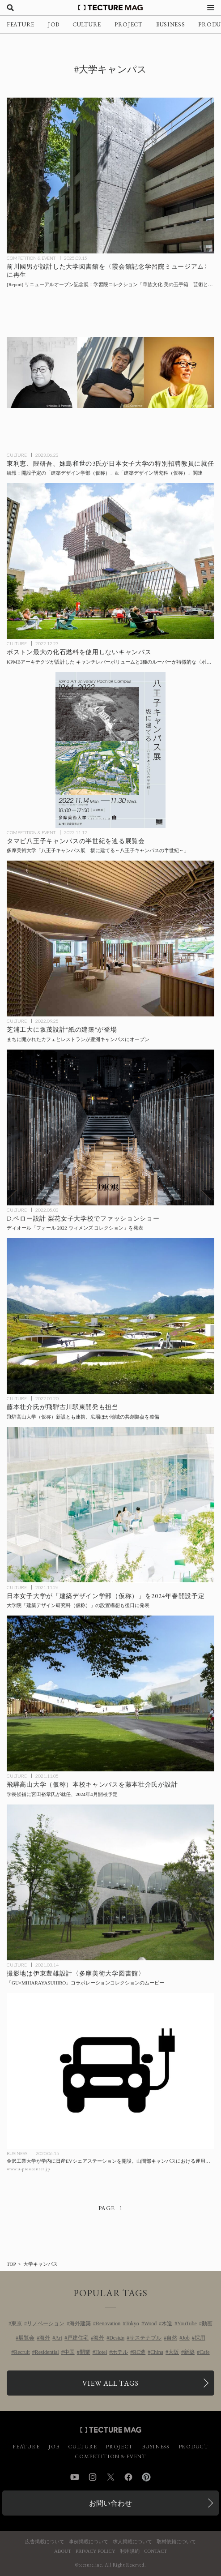 The image size is (221, 2576). I want to click on JOB, so click(53, 24).